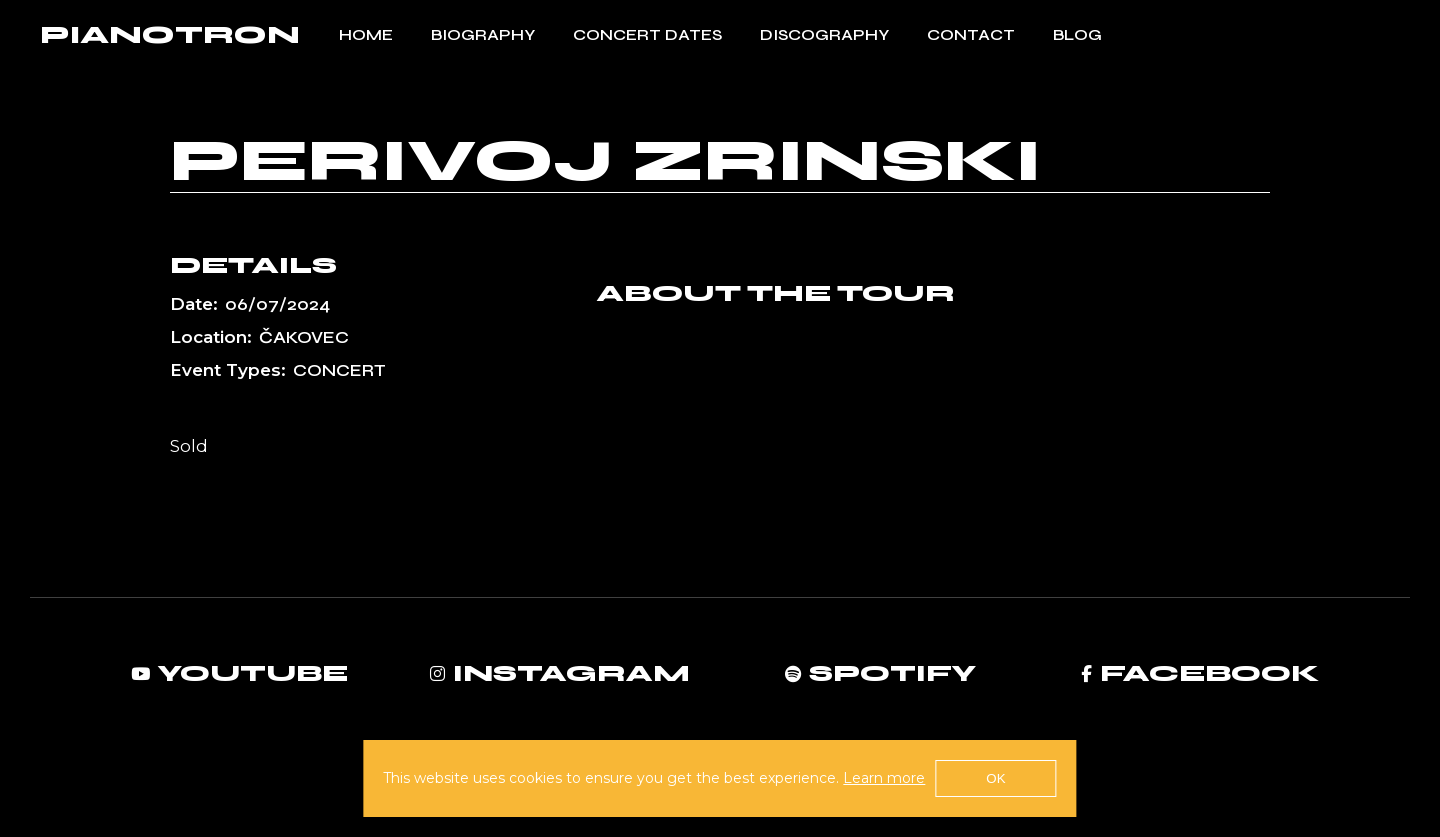 Image resolution: width=1440 pixels, height=837 pixels. I want to click on OK, so click(995, 778).